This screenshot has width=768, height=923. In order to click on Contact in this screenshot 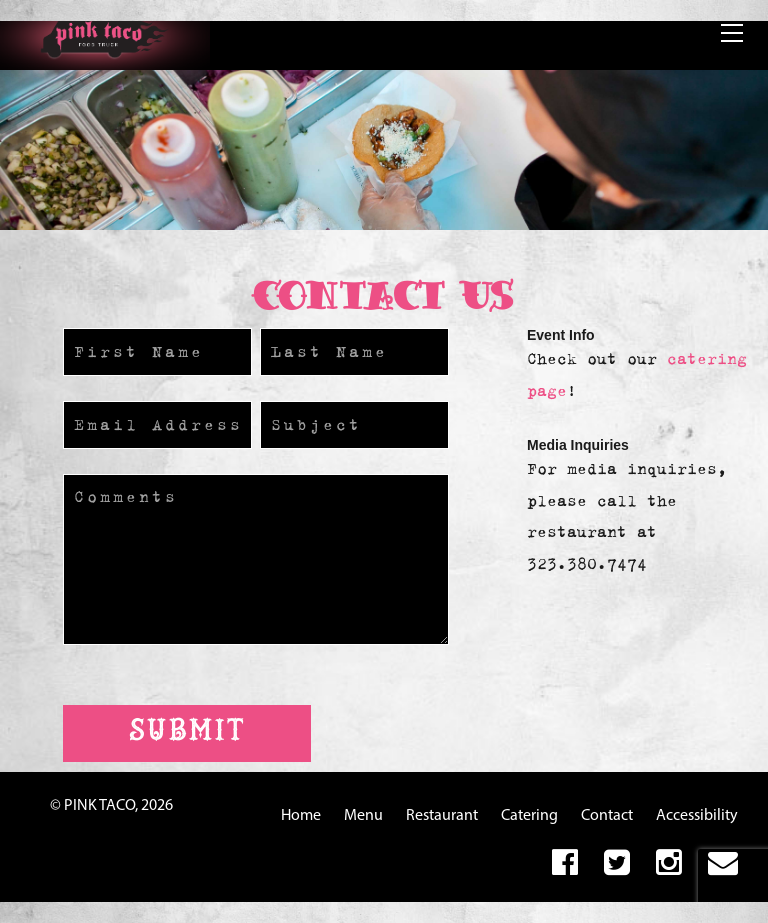, I will do `click(607, 816)`.